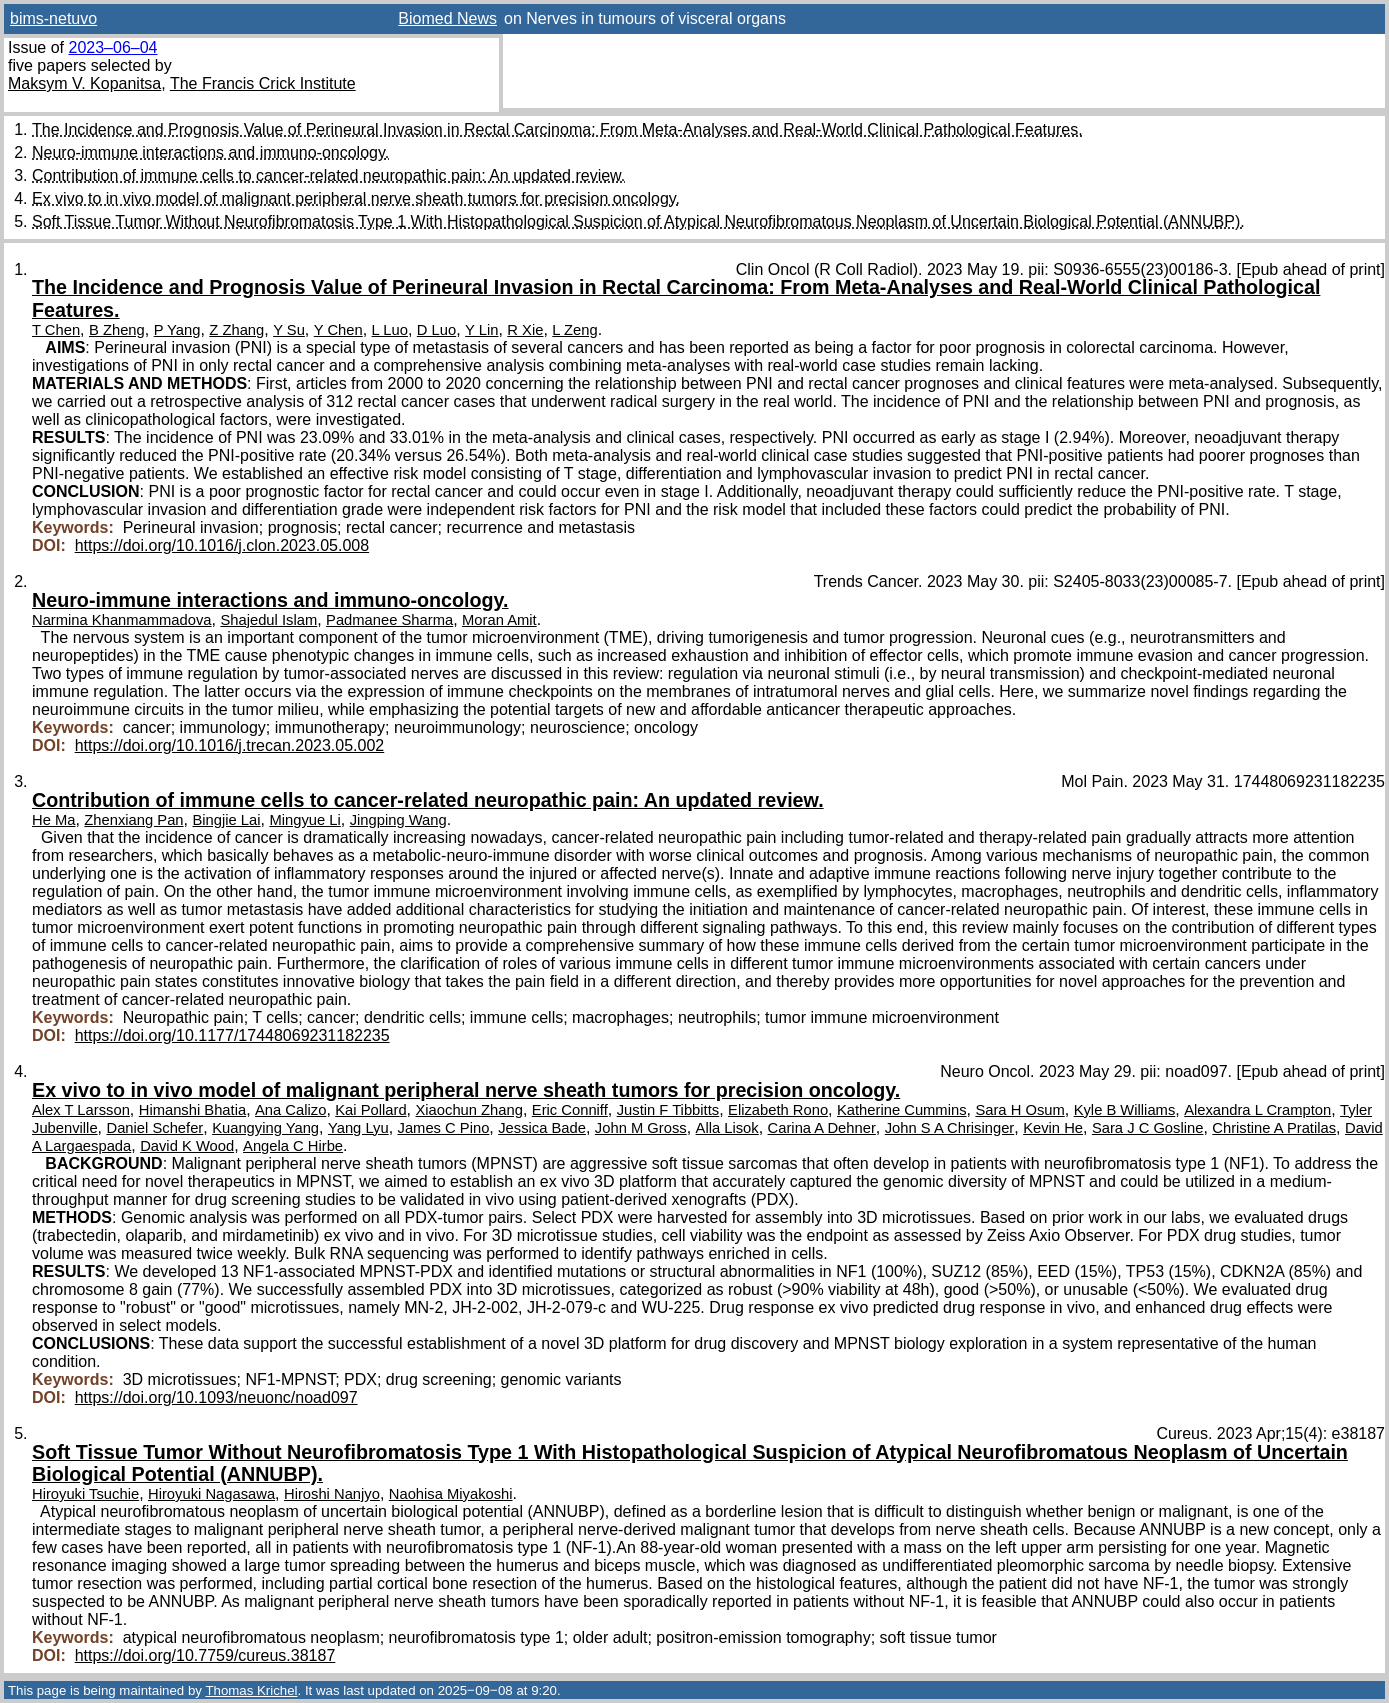 The height and width of the screenshot is (1703, 1389). Describe the element at coordinates (268, 620) in the screenshot. I see `Shajedul Islam` at that location.